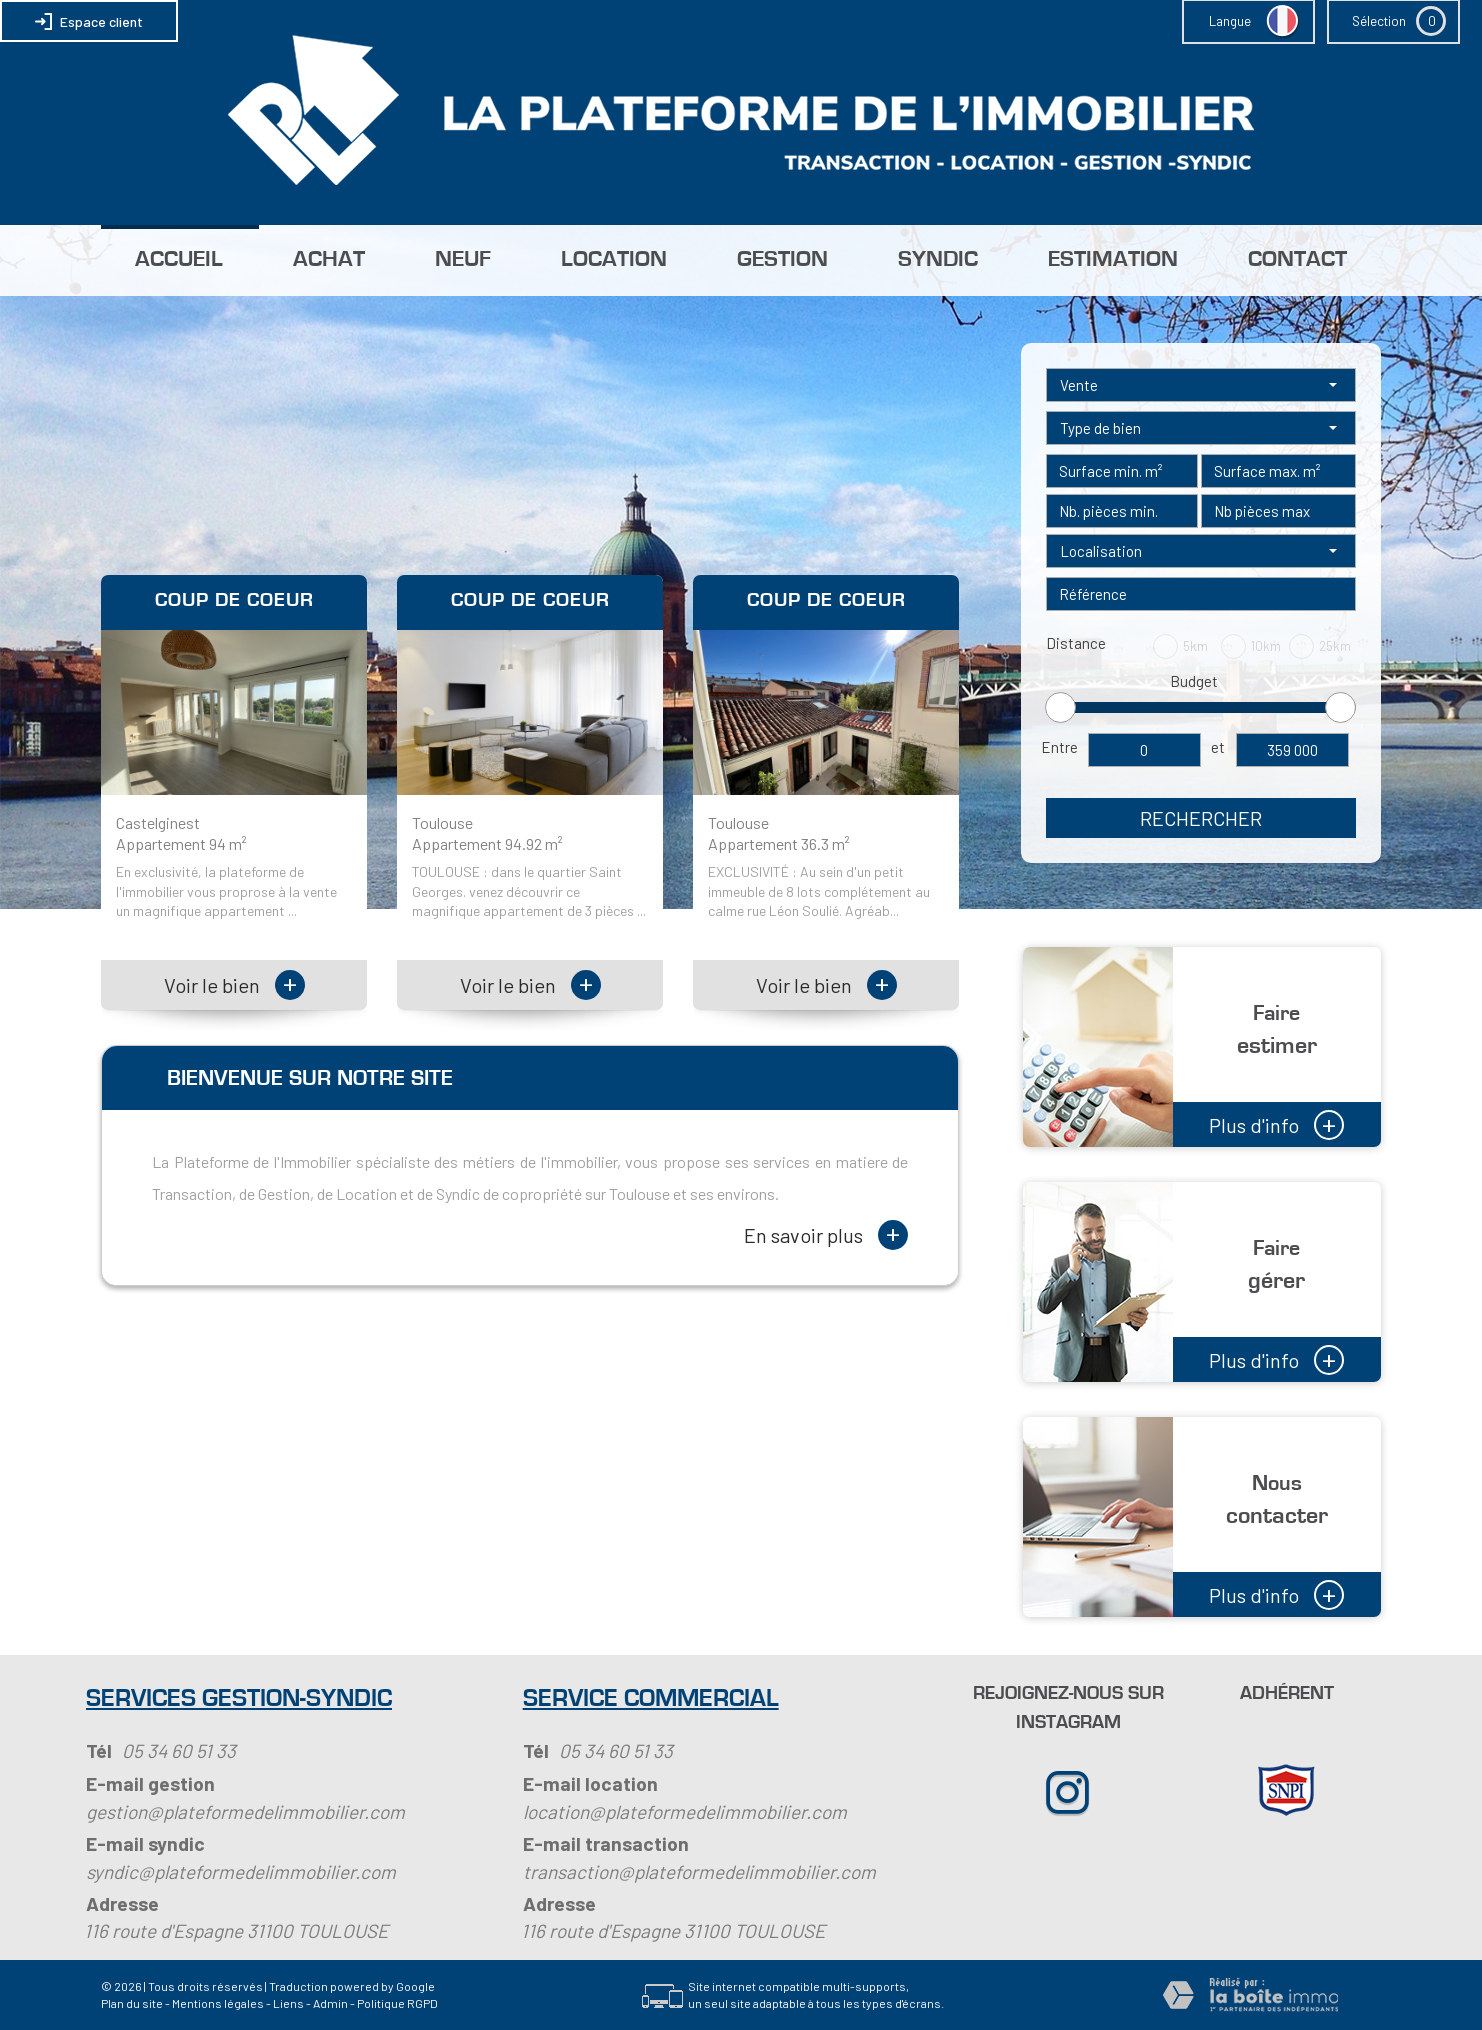 This screenshot has height=2030, width=1482. Describe the element at coordinates (826, 1235) in the screenshot. I see `En savoir plus` at that location.